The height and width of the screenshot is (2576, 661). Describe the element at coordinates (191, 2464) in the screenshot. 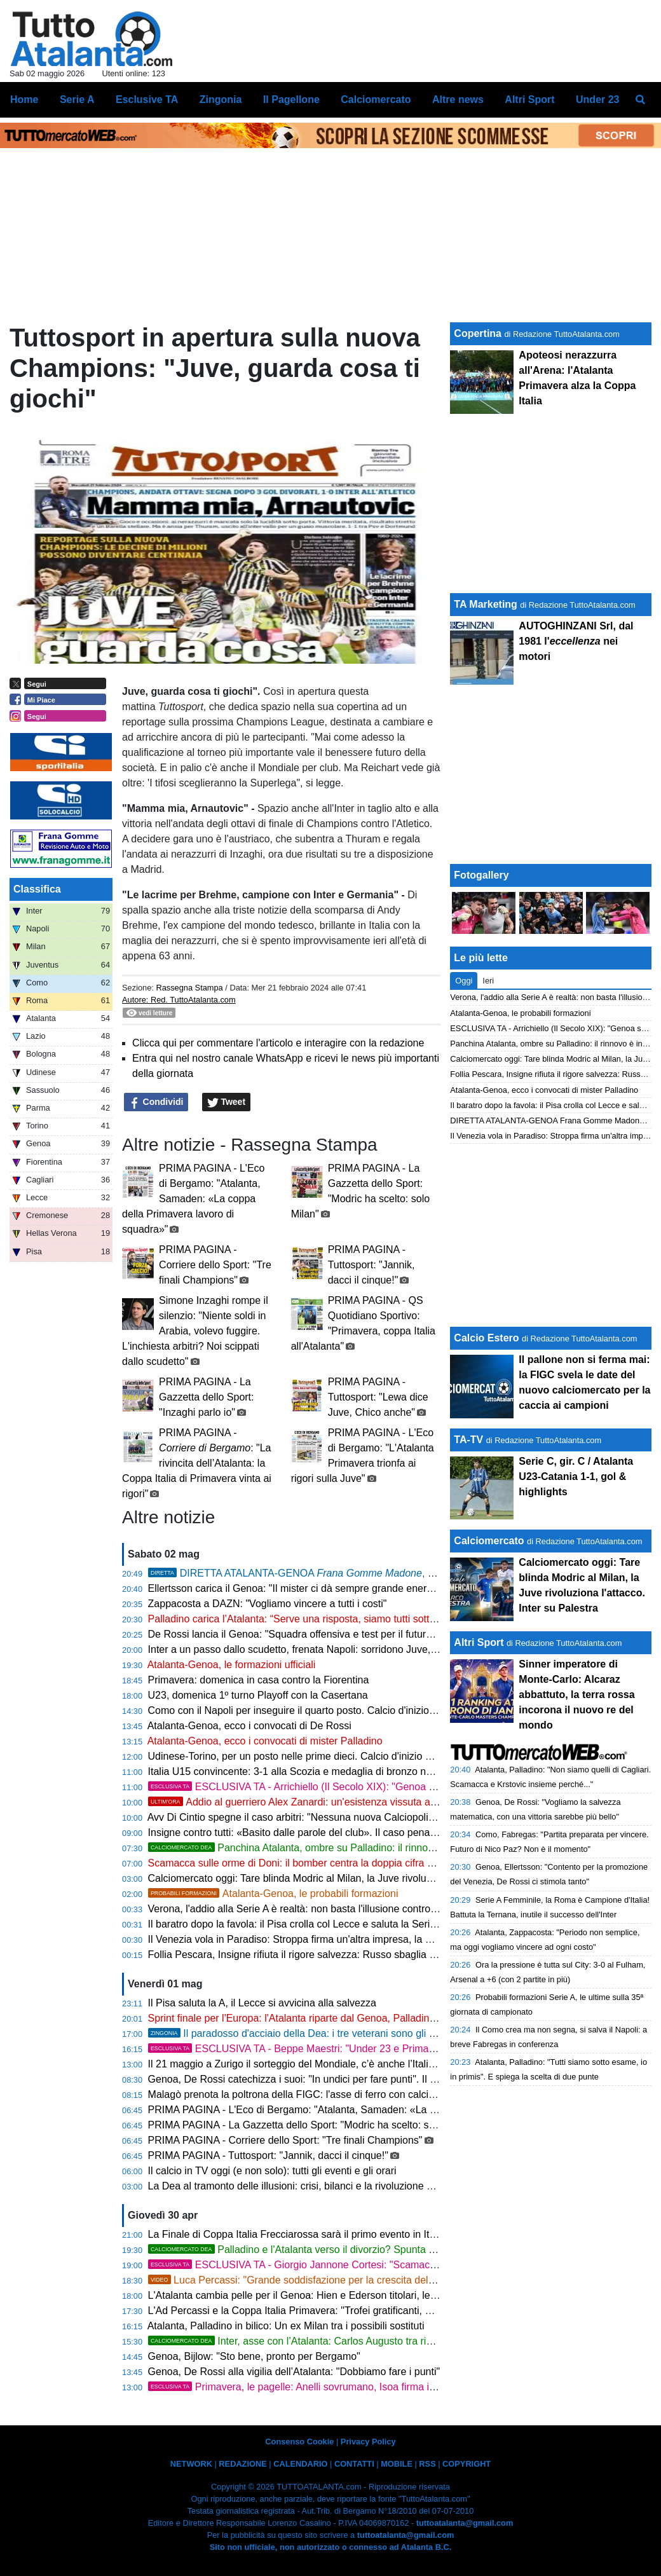

I see `NETWORK` at that location.